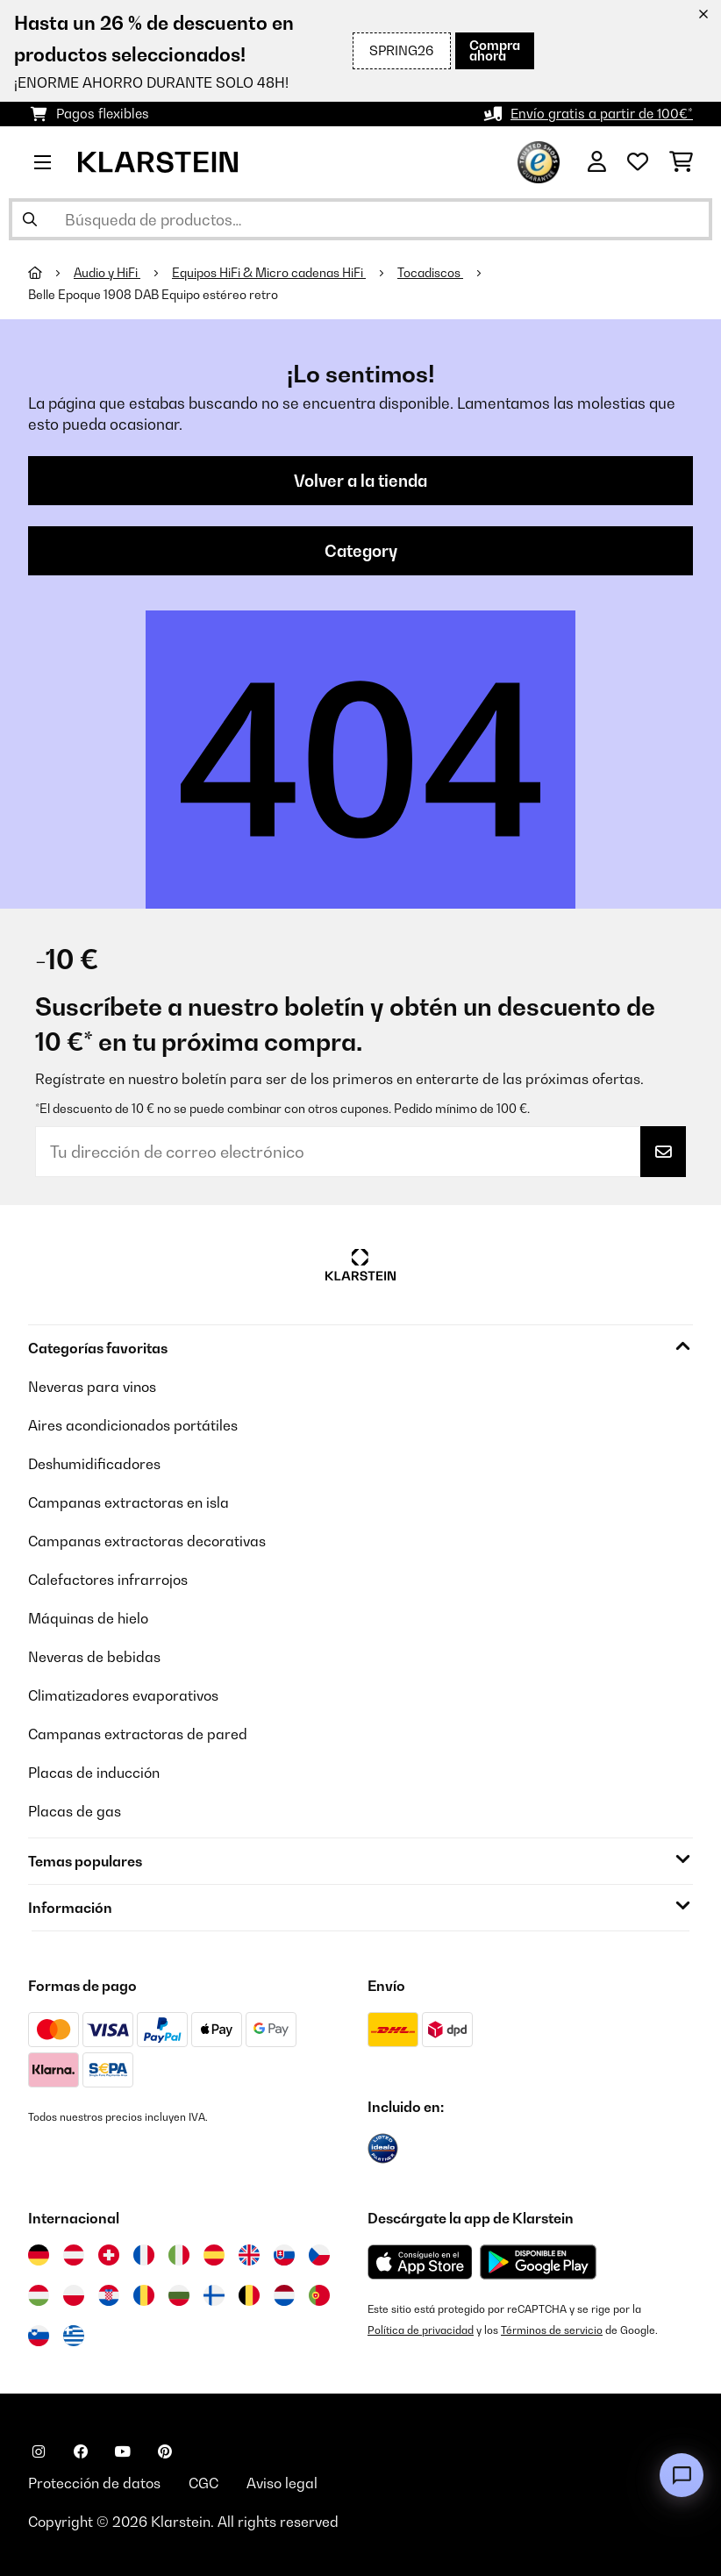 This screenshot has height=2576, width=721. Describe the element at coordinates (92, 1386) in the screenshot. I see `Neveras para vinos` at that location.